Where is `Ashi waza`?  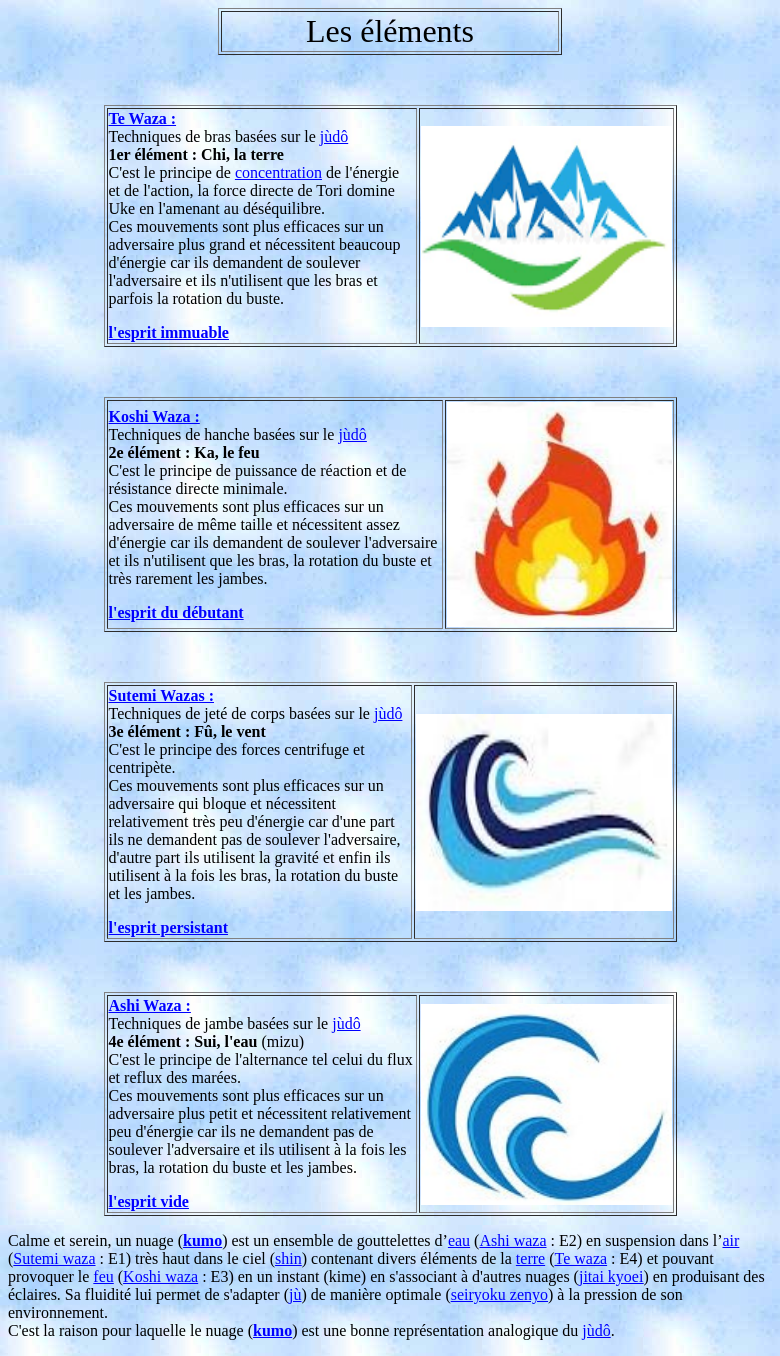 Ashi waza is located at coordinates (512, 1240).